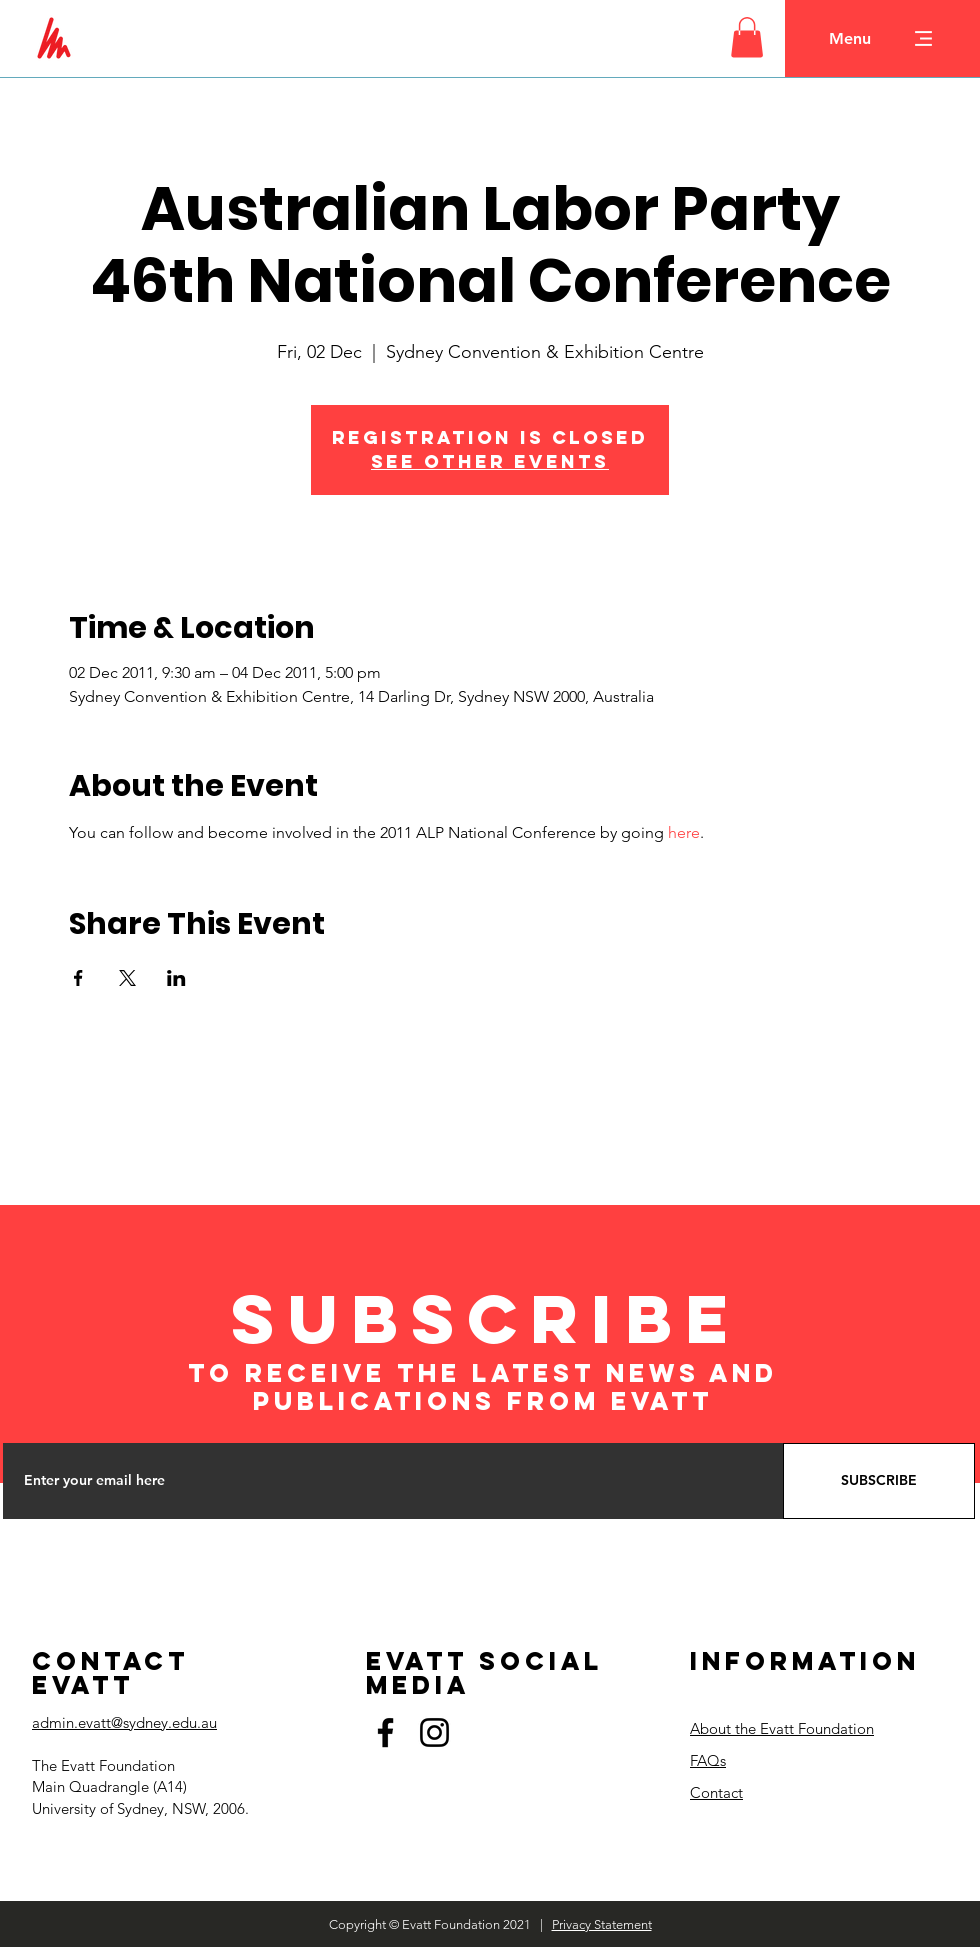 The image size is (980, 1947). Describe the element at coordinates (490, 461) in the screenshot. I see `See other events` at that location.